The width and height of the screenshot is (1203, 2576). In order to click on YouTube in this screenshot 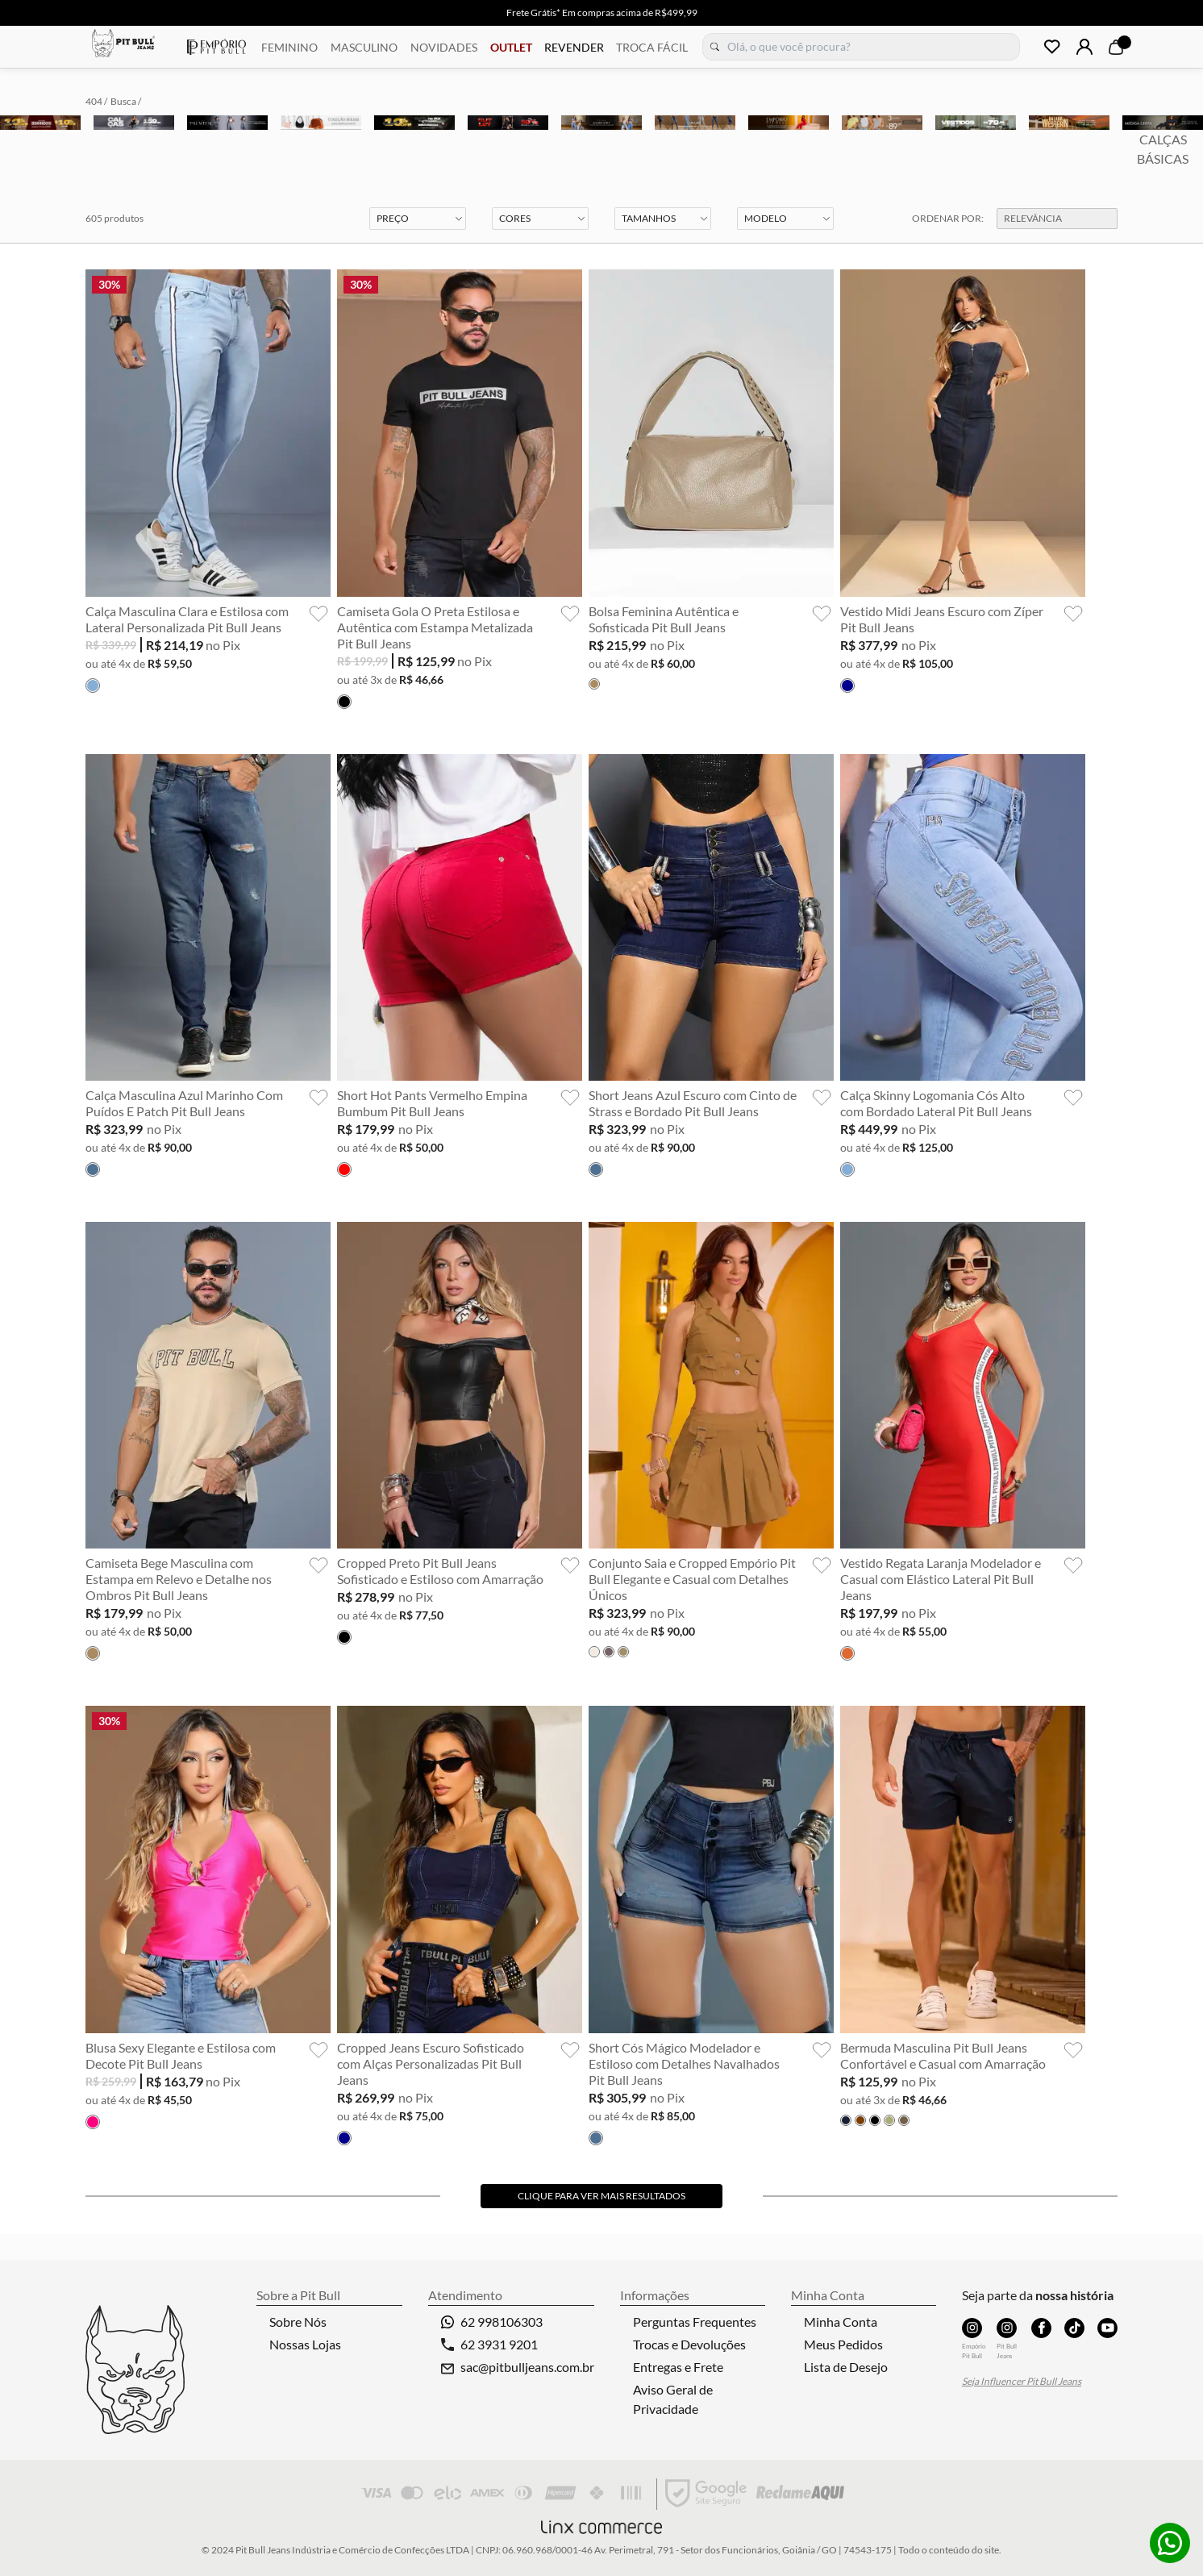, I will do `click(1107, 2327)`.